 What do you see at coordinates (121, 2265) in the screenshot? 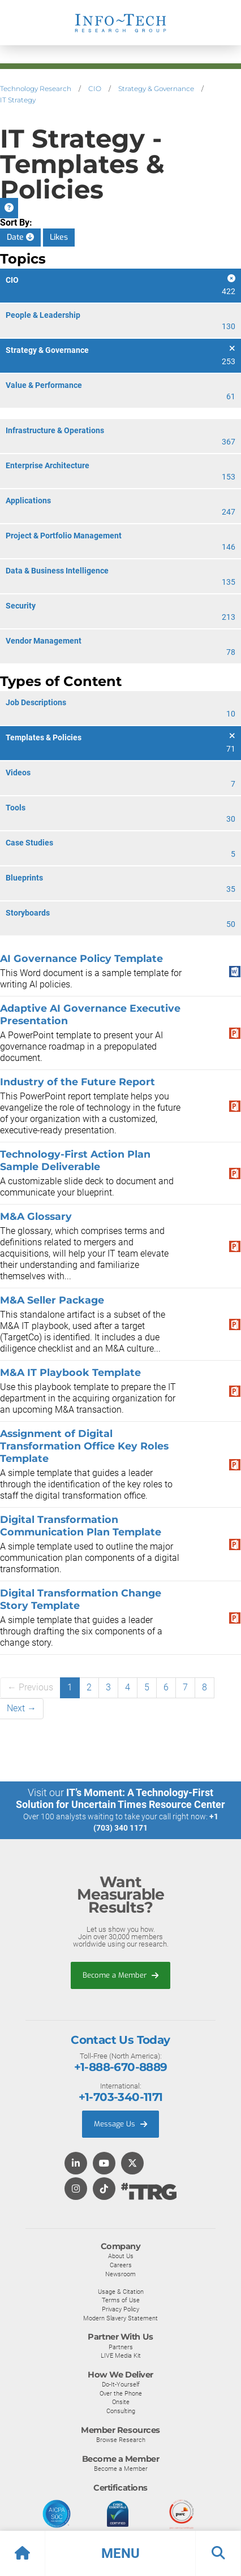
I see `Careers` at bounding box center [121, 2265].